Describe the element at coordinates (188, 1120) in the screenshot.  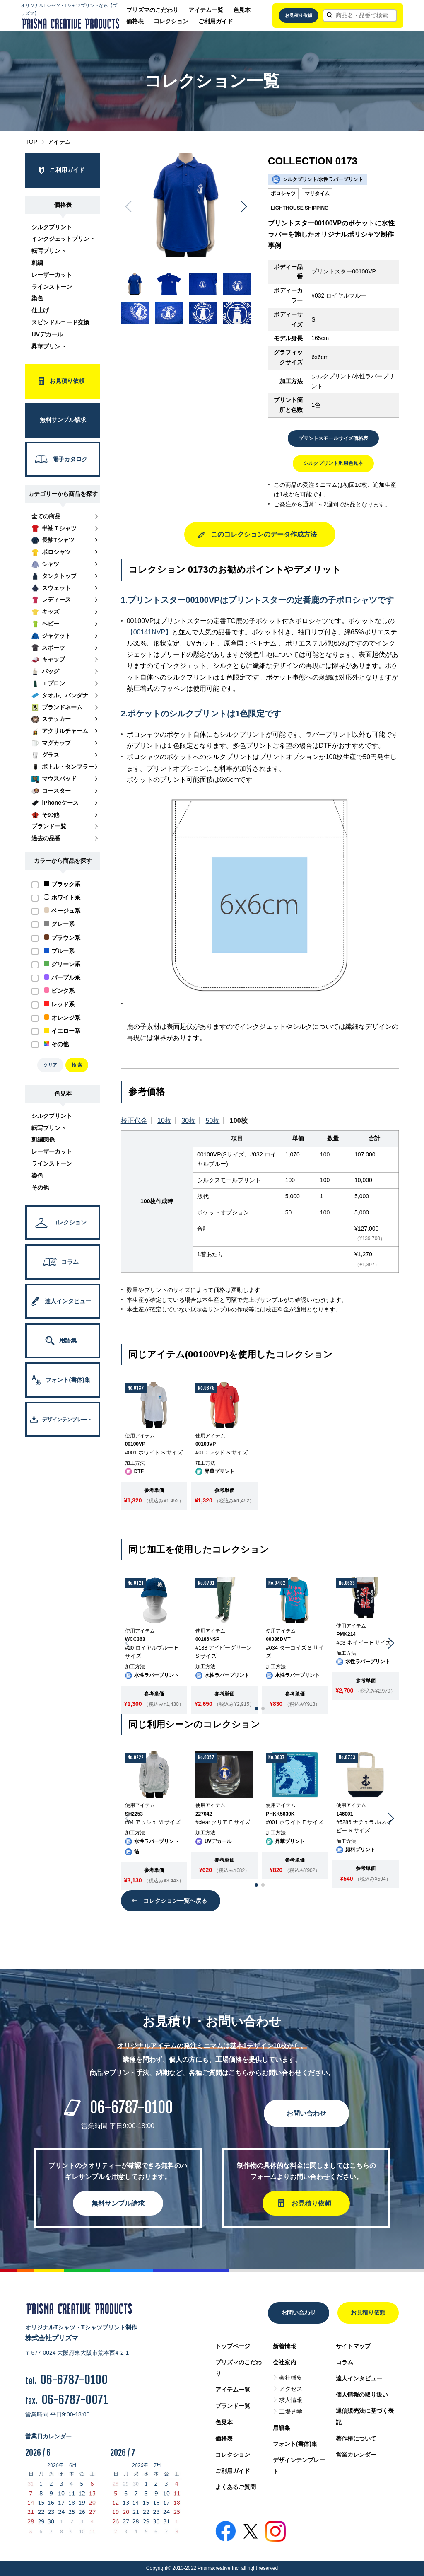
I see `30枚` at that location.